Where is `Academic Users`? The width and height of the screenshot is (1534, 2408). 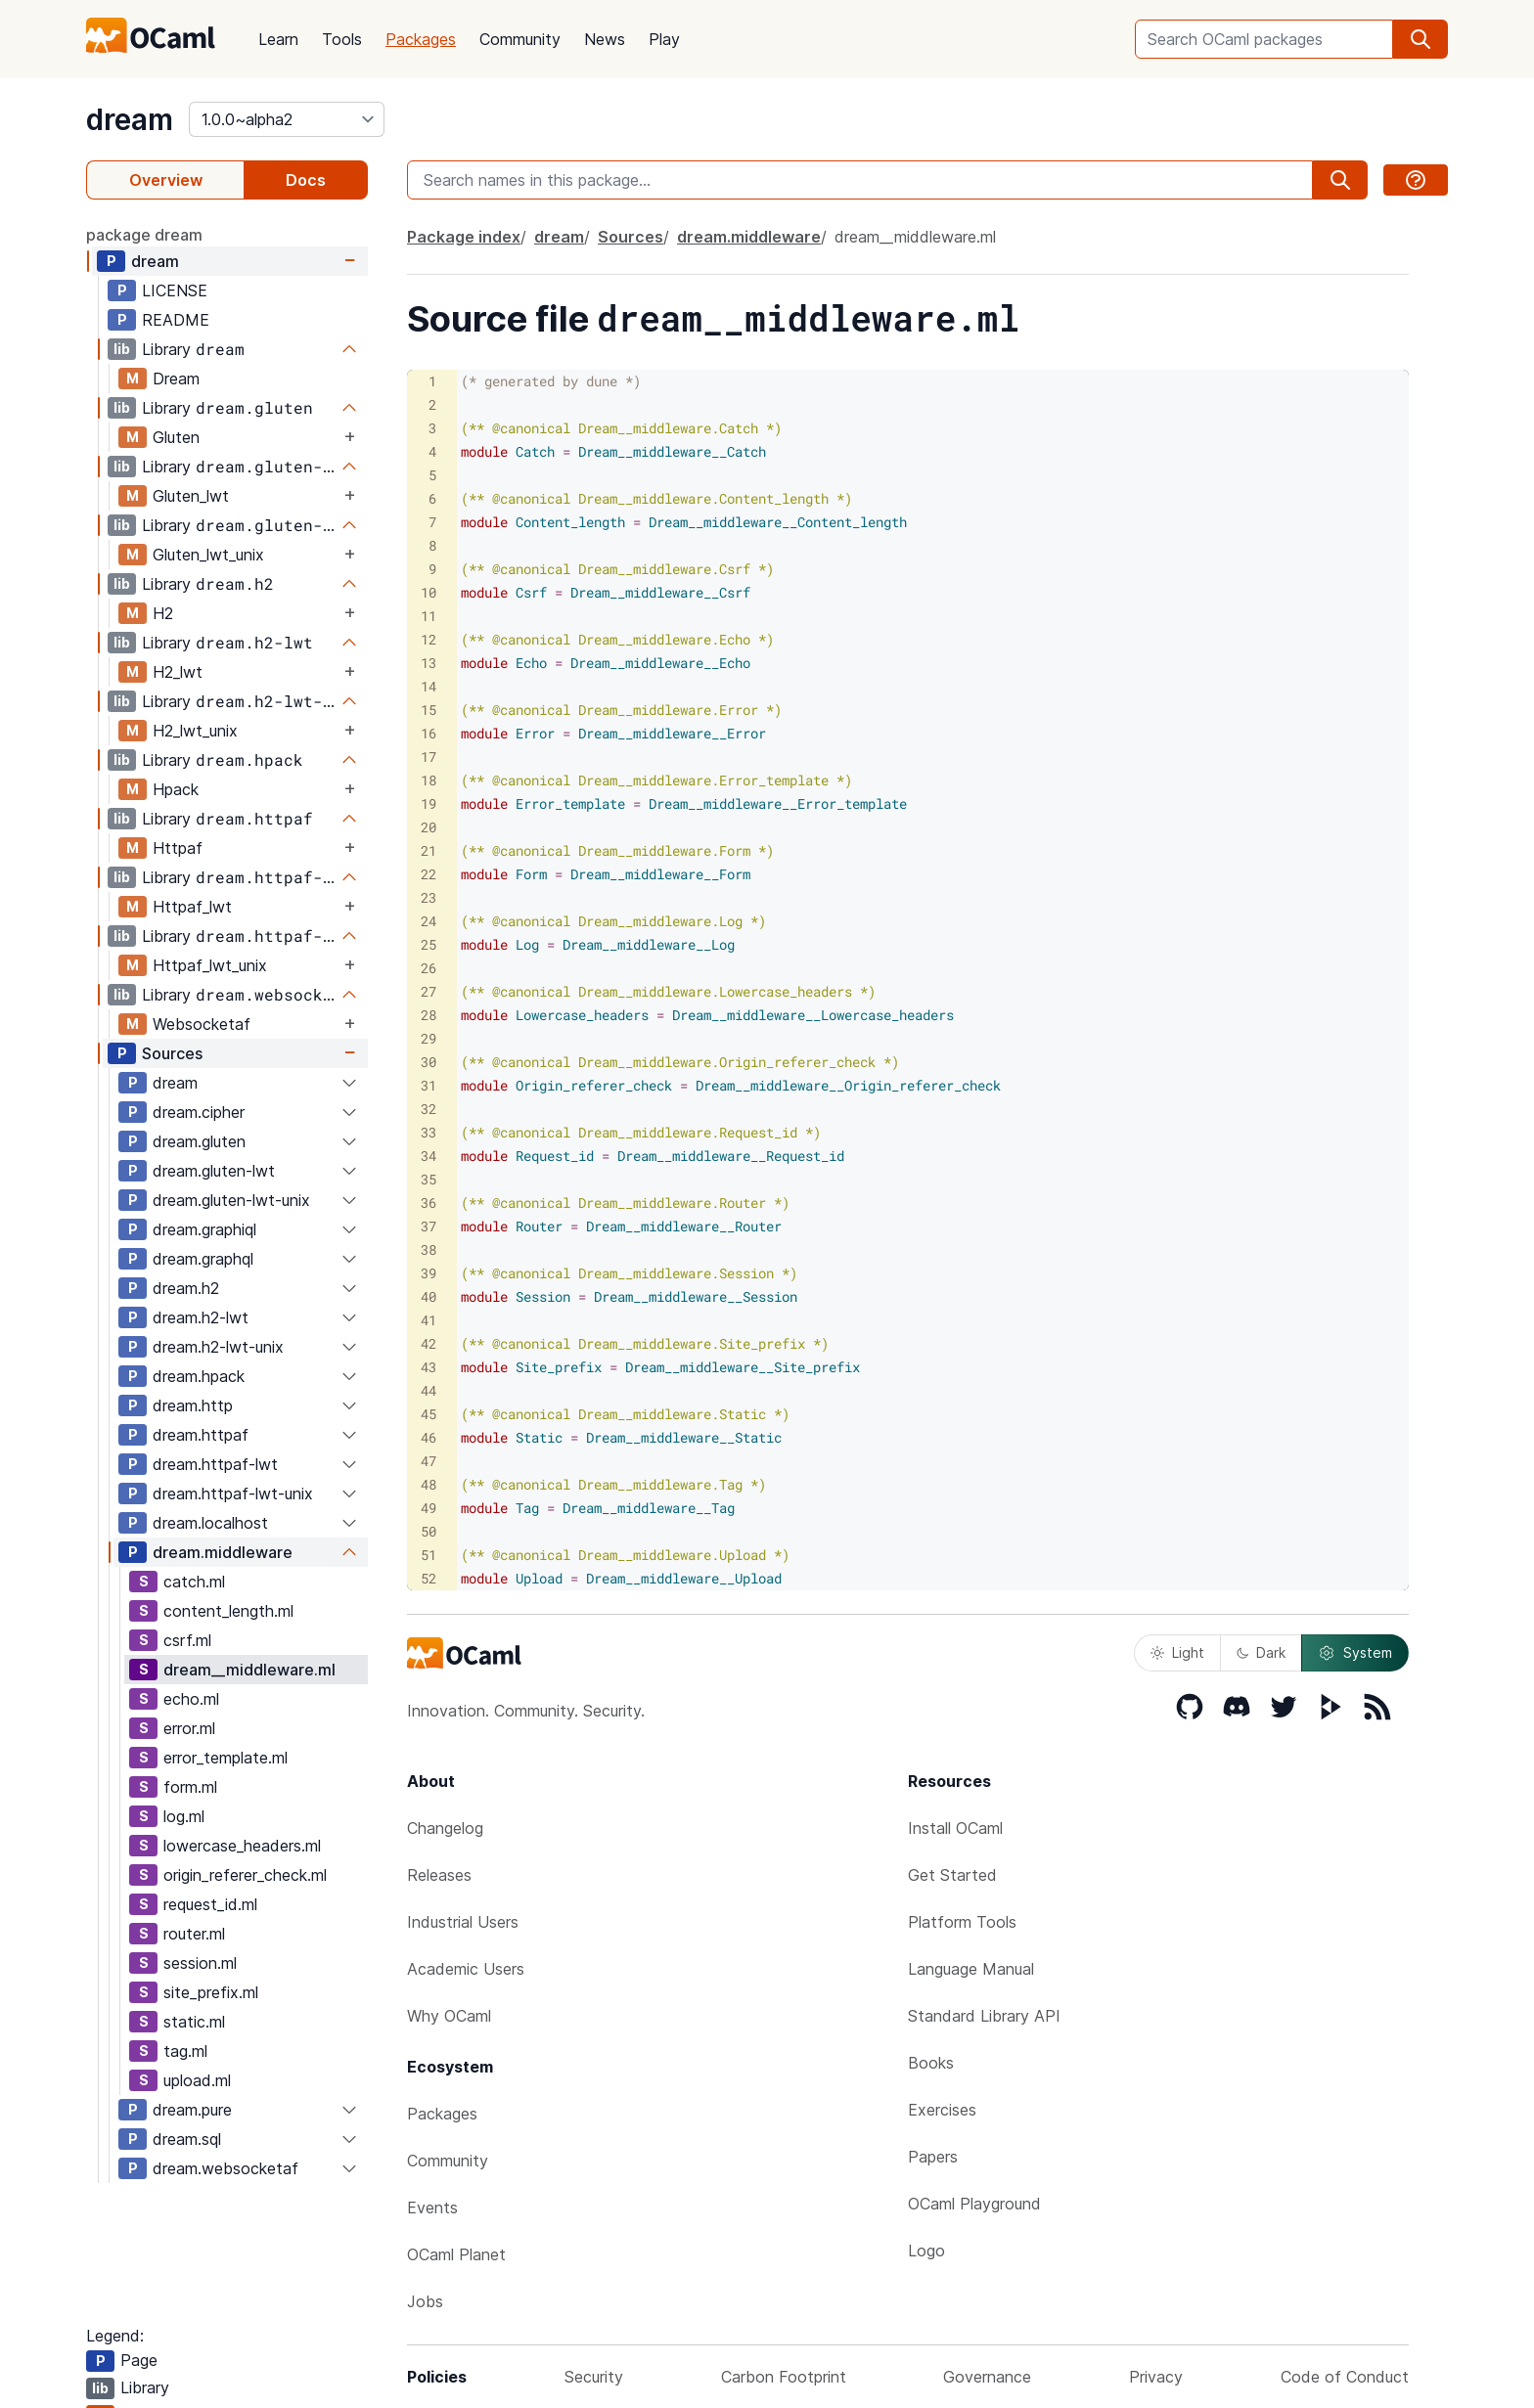
Academic Users is located at coordinates (465, 1969).